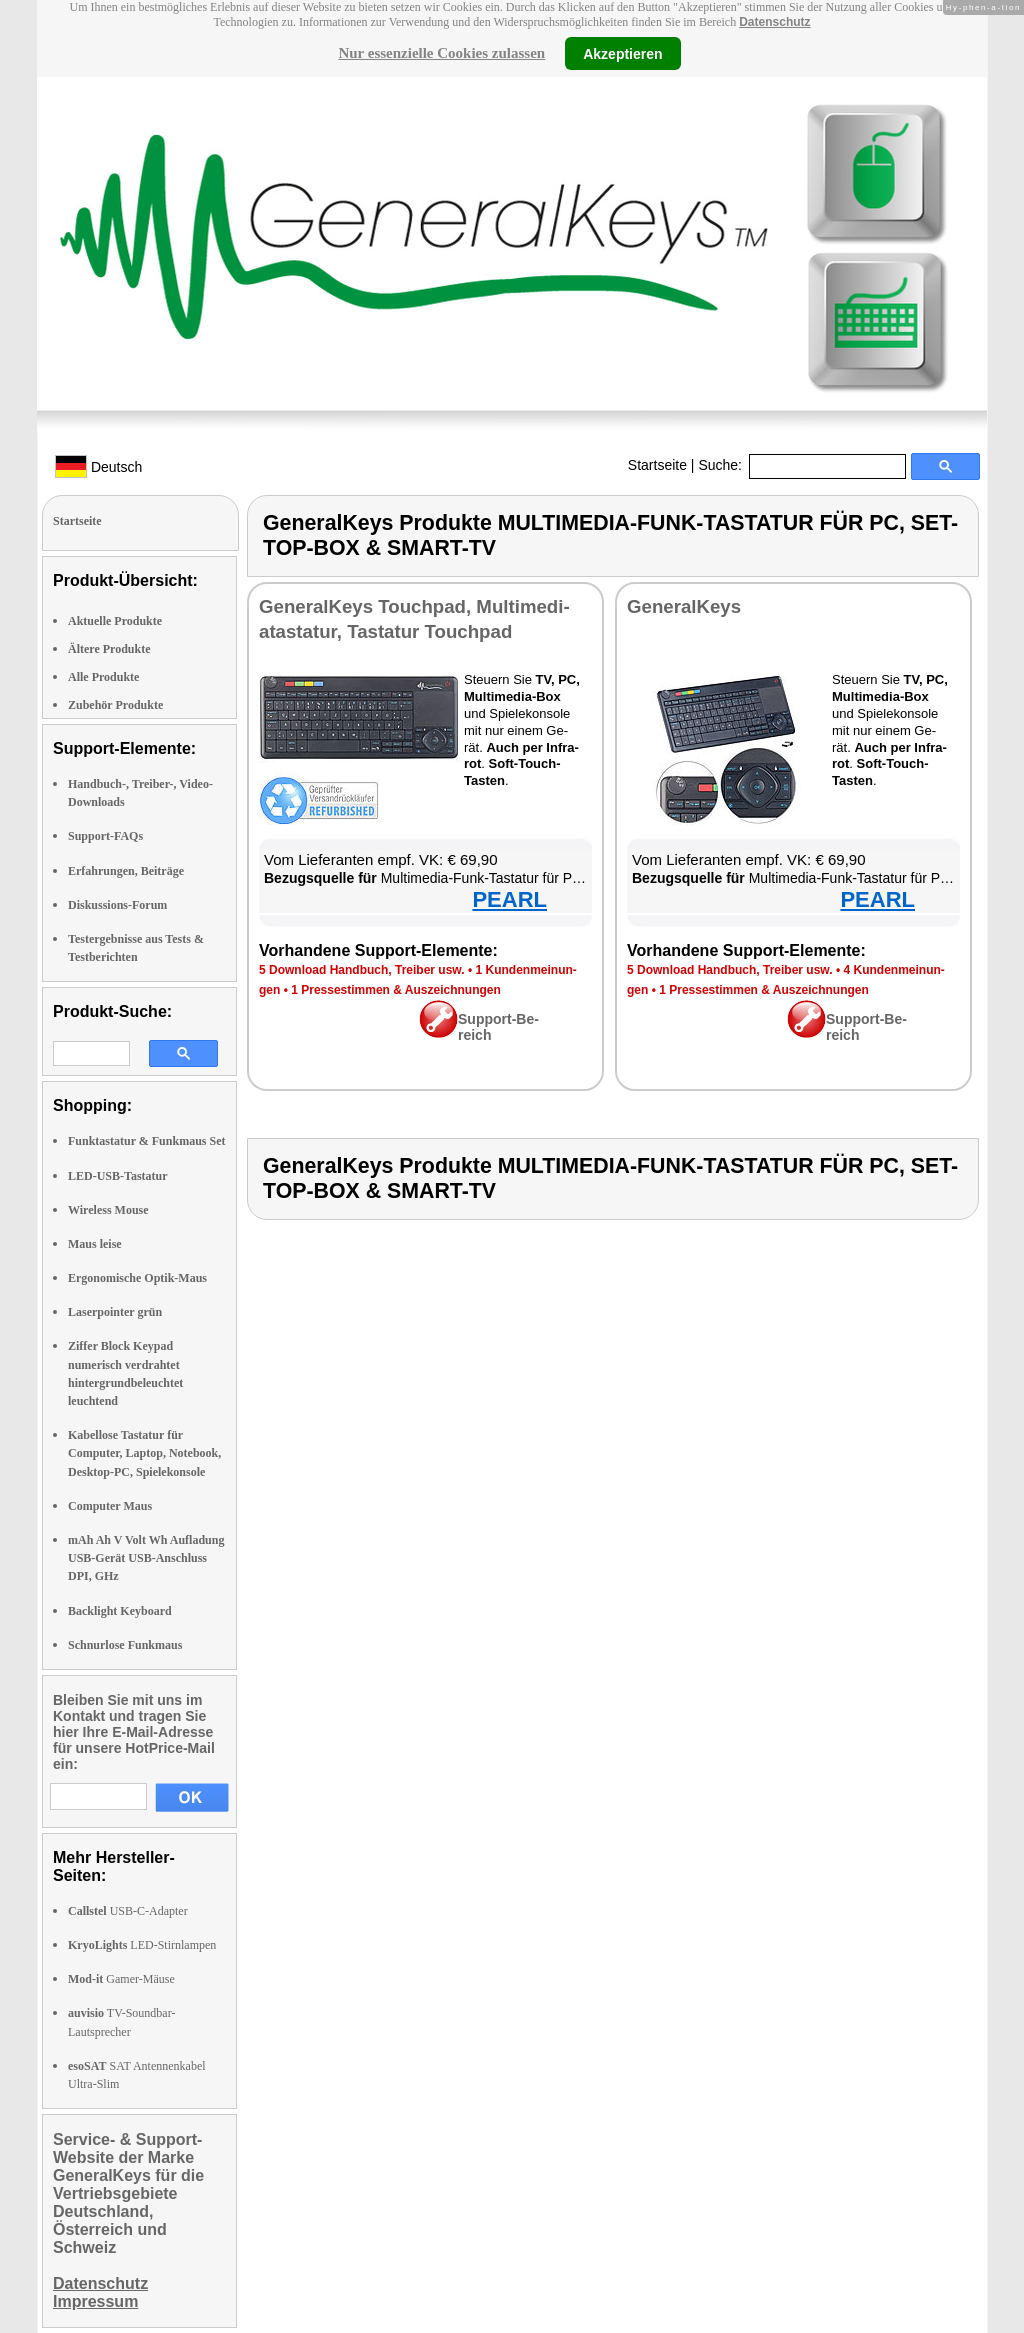 Image resolution: width=1024 pixels, height=2333 pixels. Describe the element at coordinates (95, 1244) in the screenshot. I see `Maus leise` at that location.